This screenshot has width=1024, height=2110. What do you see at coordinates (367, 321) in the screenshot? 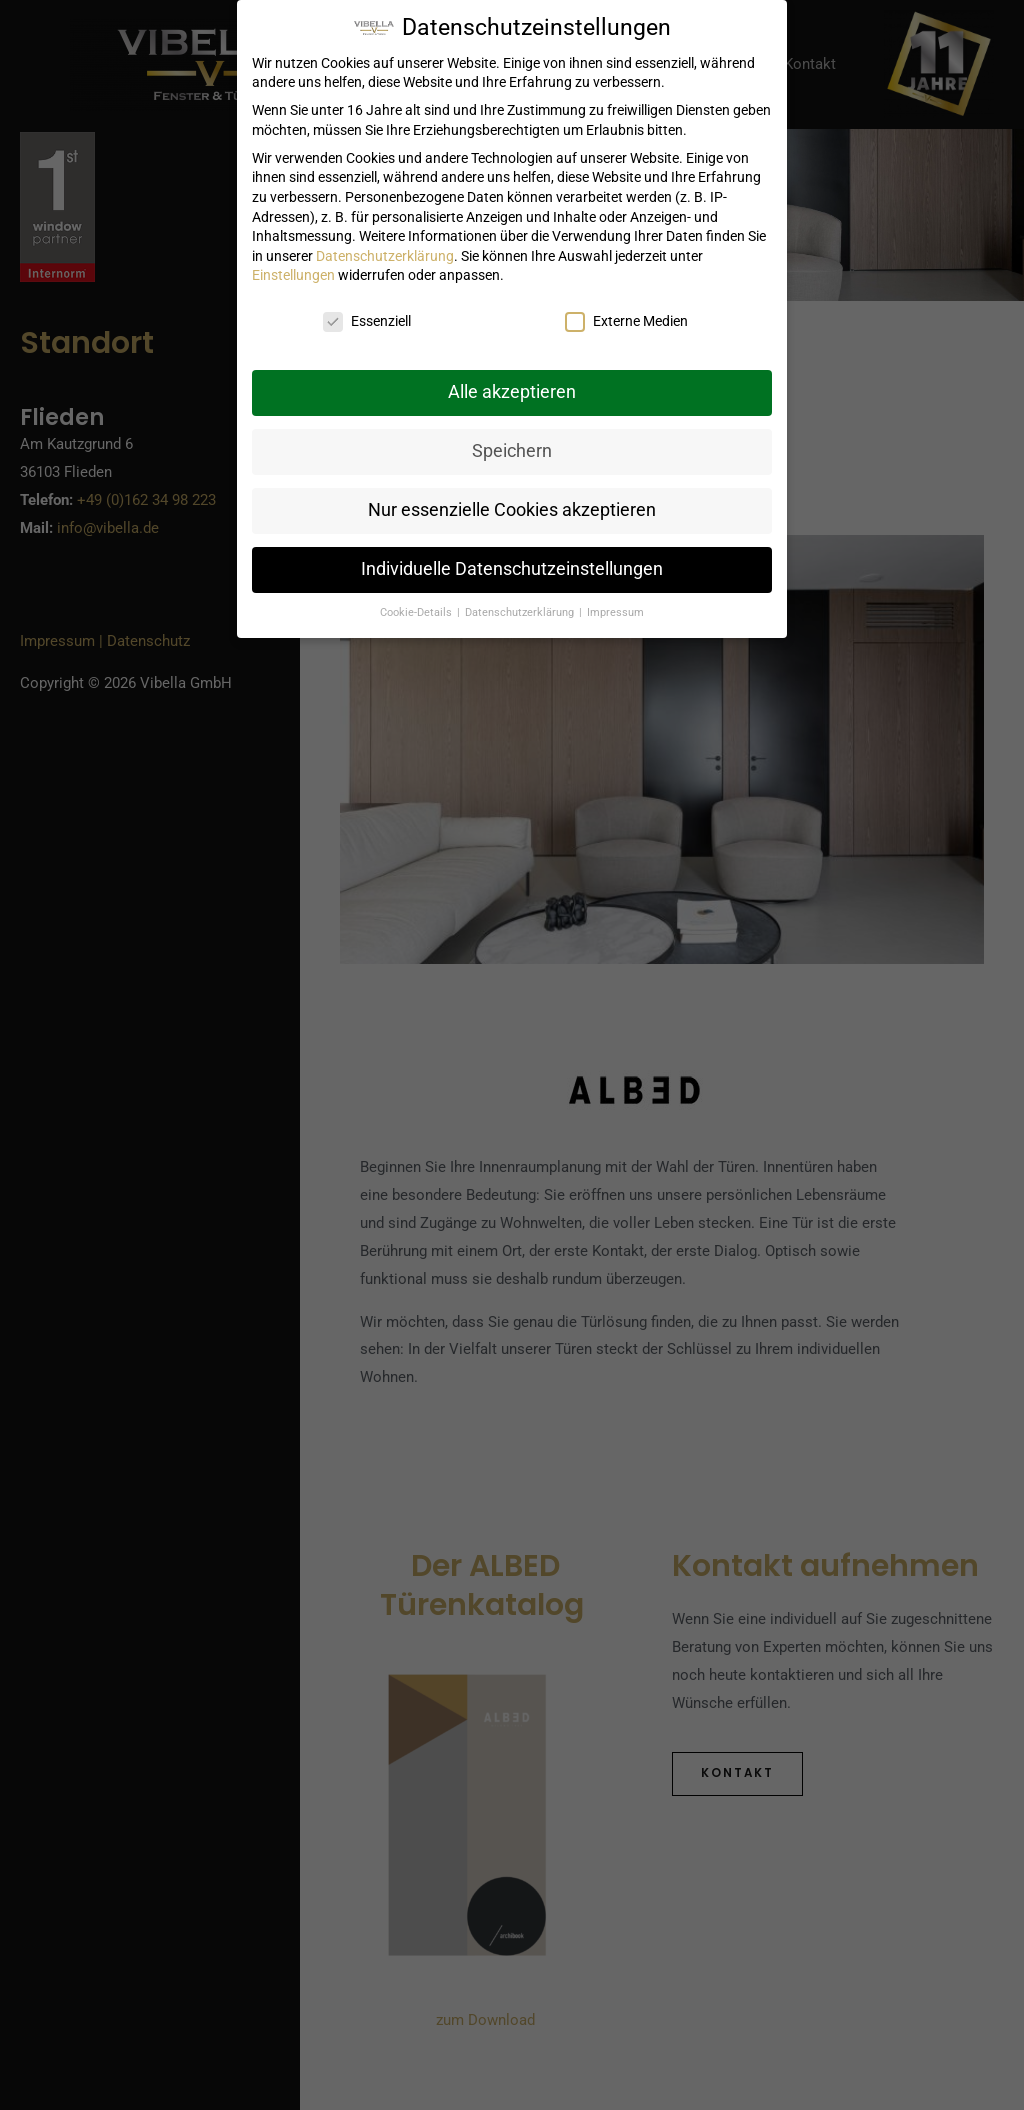
I see `Essenziell` at bounding box center [367, 321].